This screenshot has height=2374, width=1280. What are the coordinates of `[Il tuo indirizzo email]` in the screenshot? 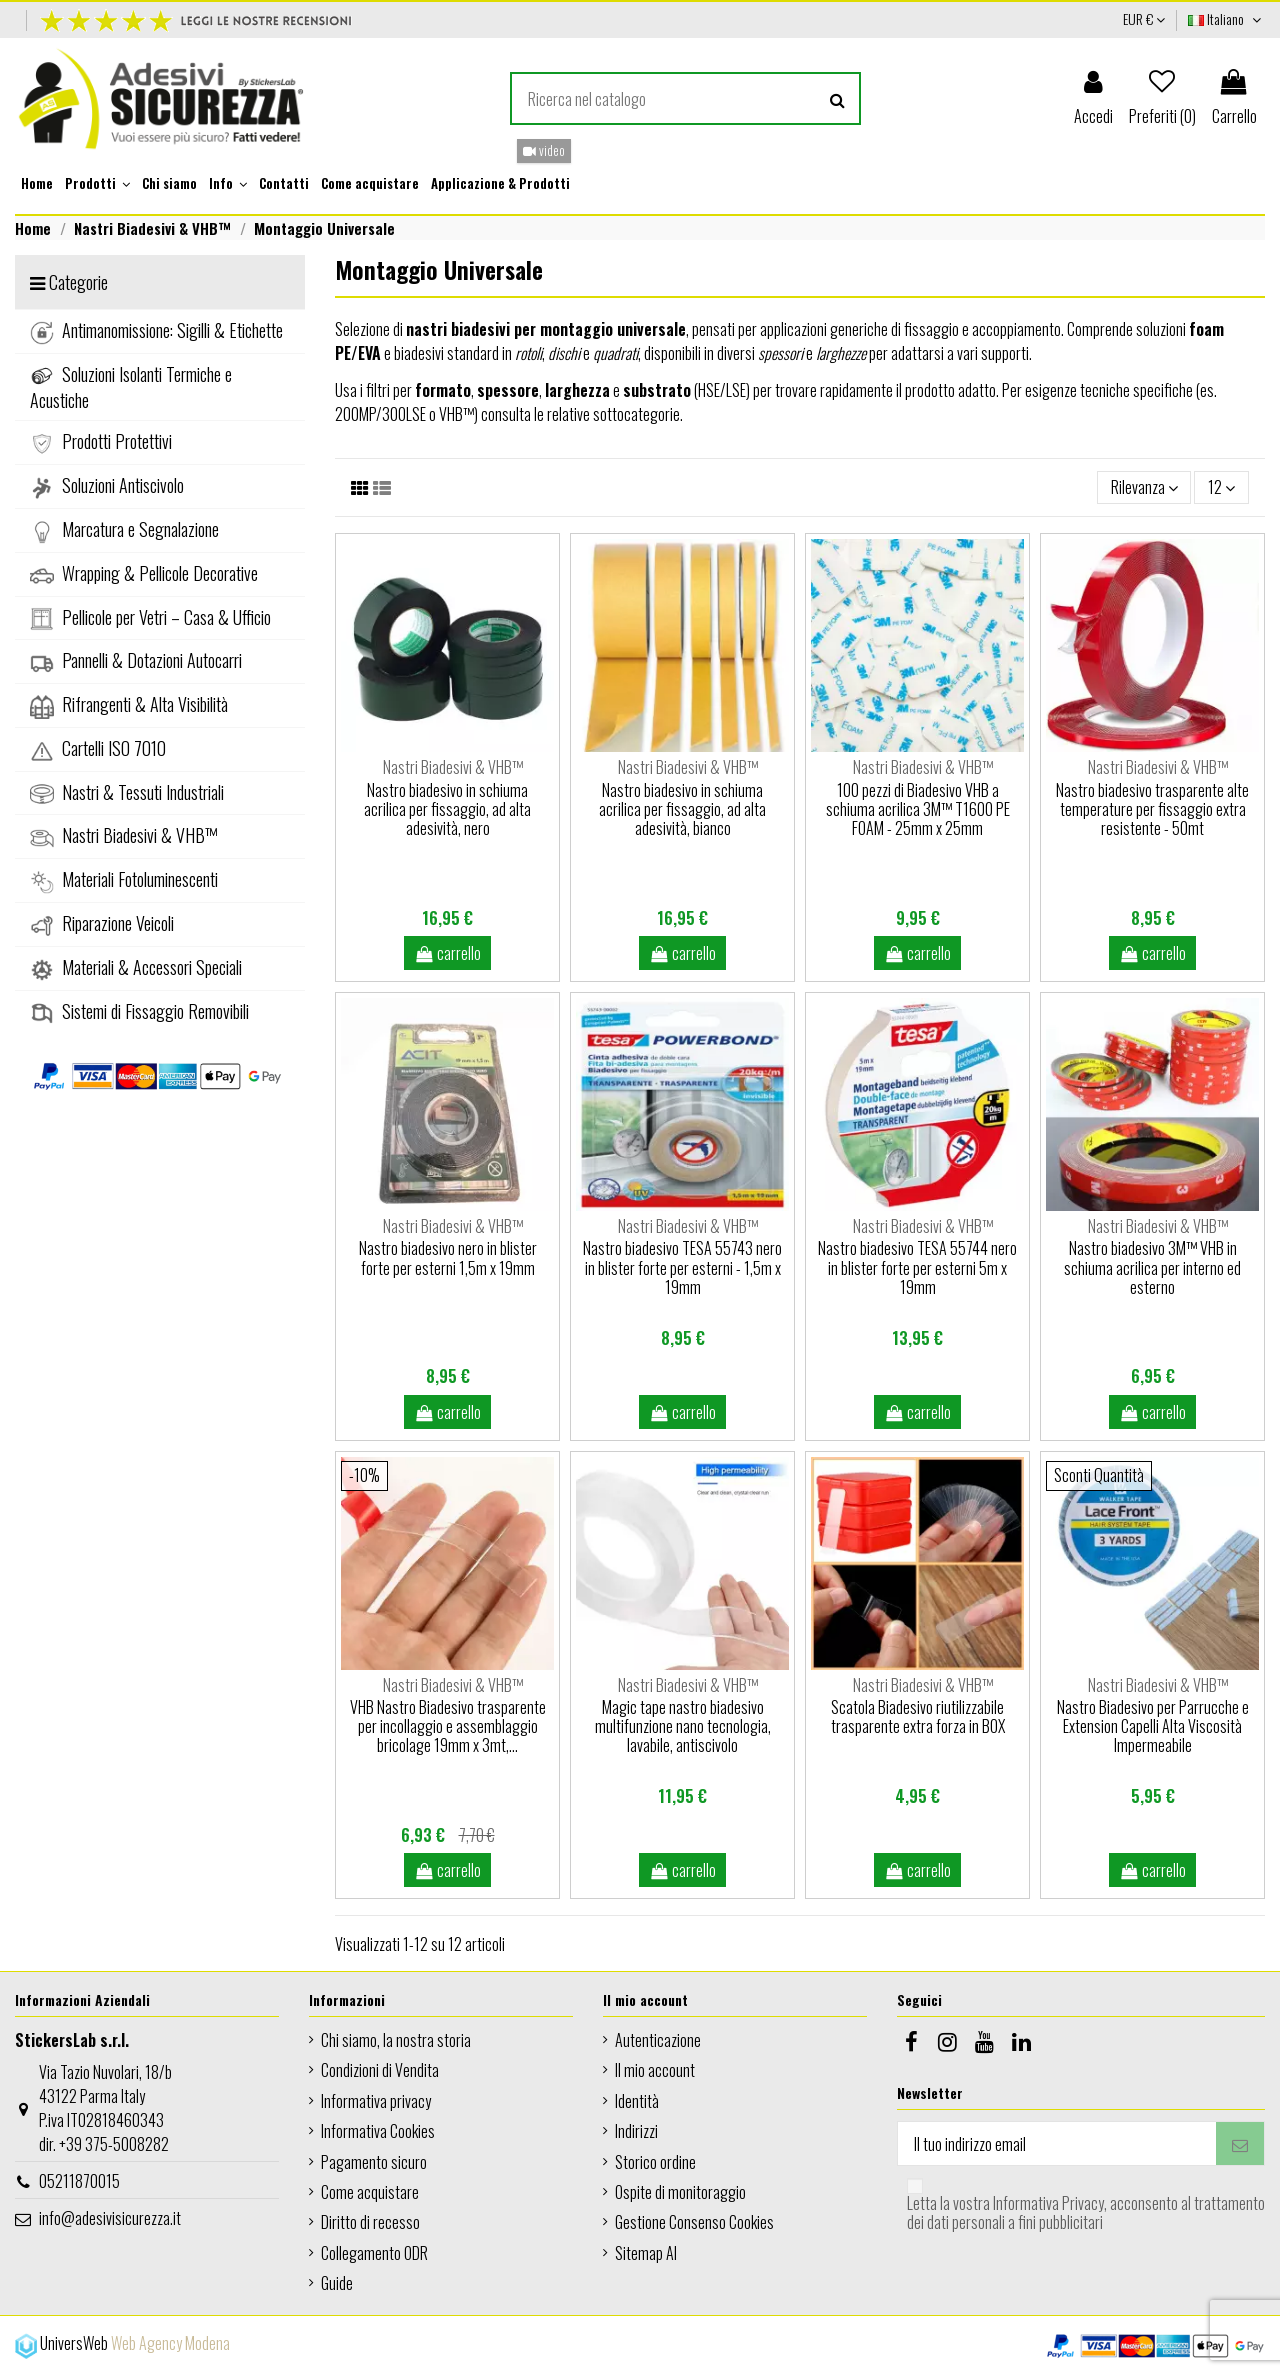 It's located at (1057, 2143).